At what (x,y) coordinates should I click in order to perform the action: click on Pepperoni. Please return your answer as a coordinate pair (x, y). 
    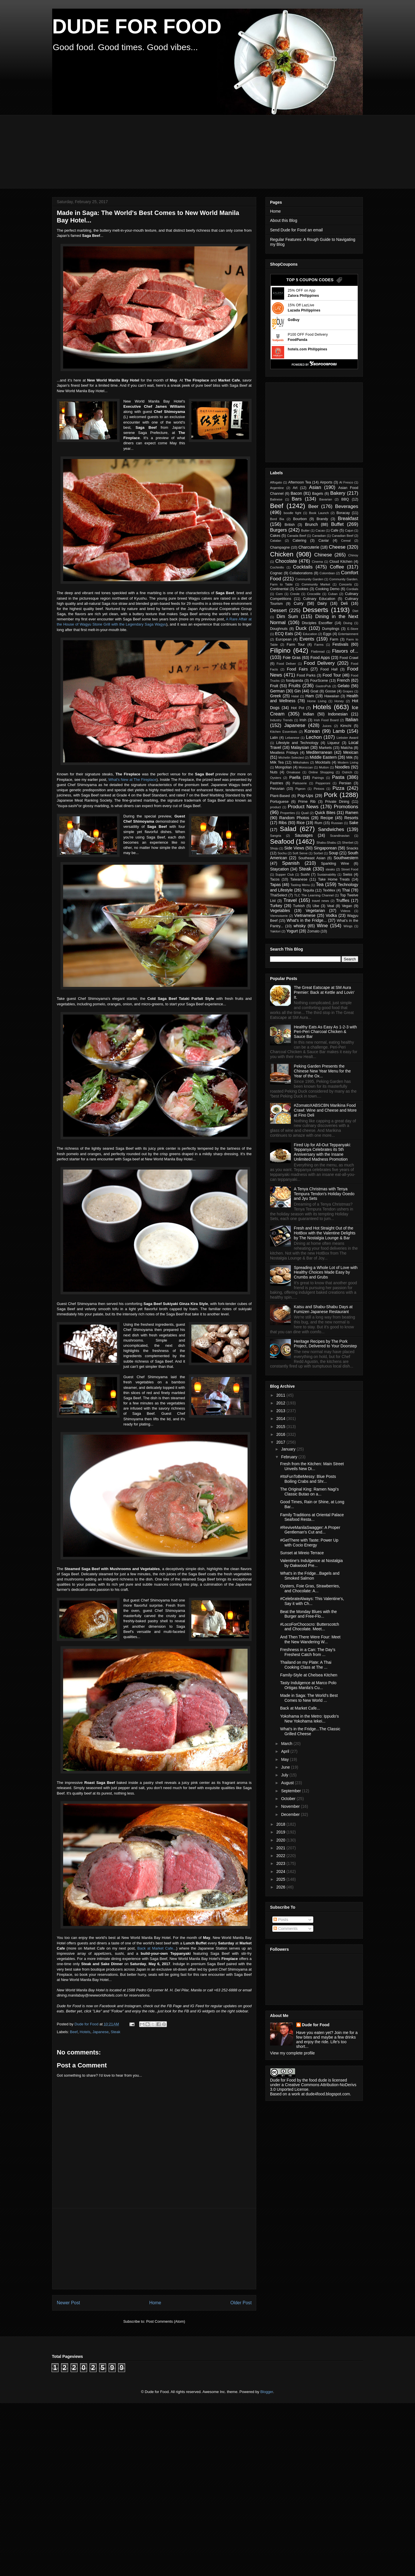
    Looking at the image, I should click on (323, 783).